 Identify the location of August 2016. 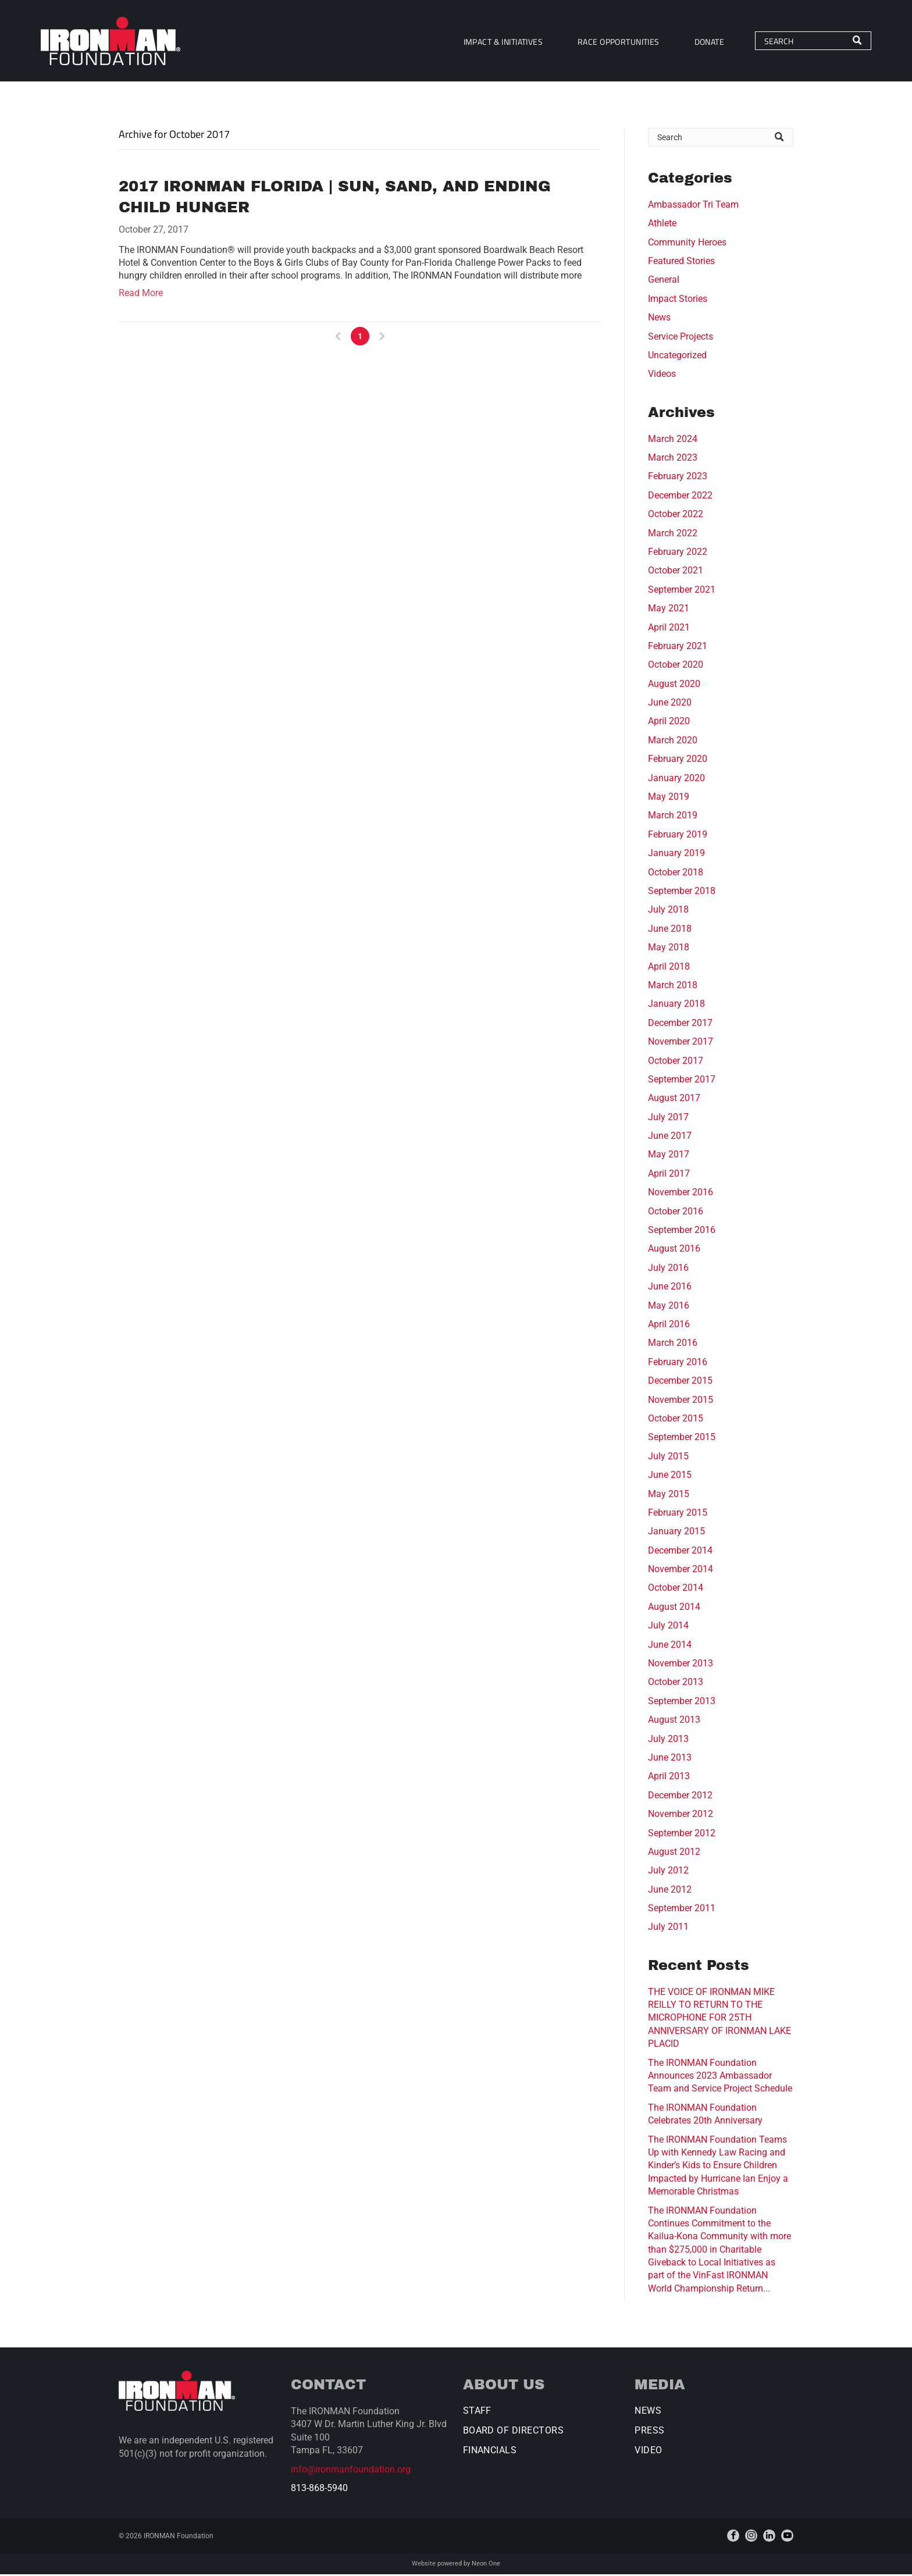
(674, 1250).